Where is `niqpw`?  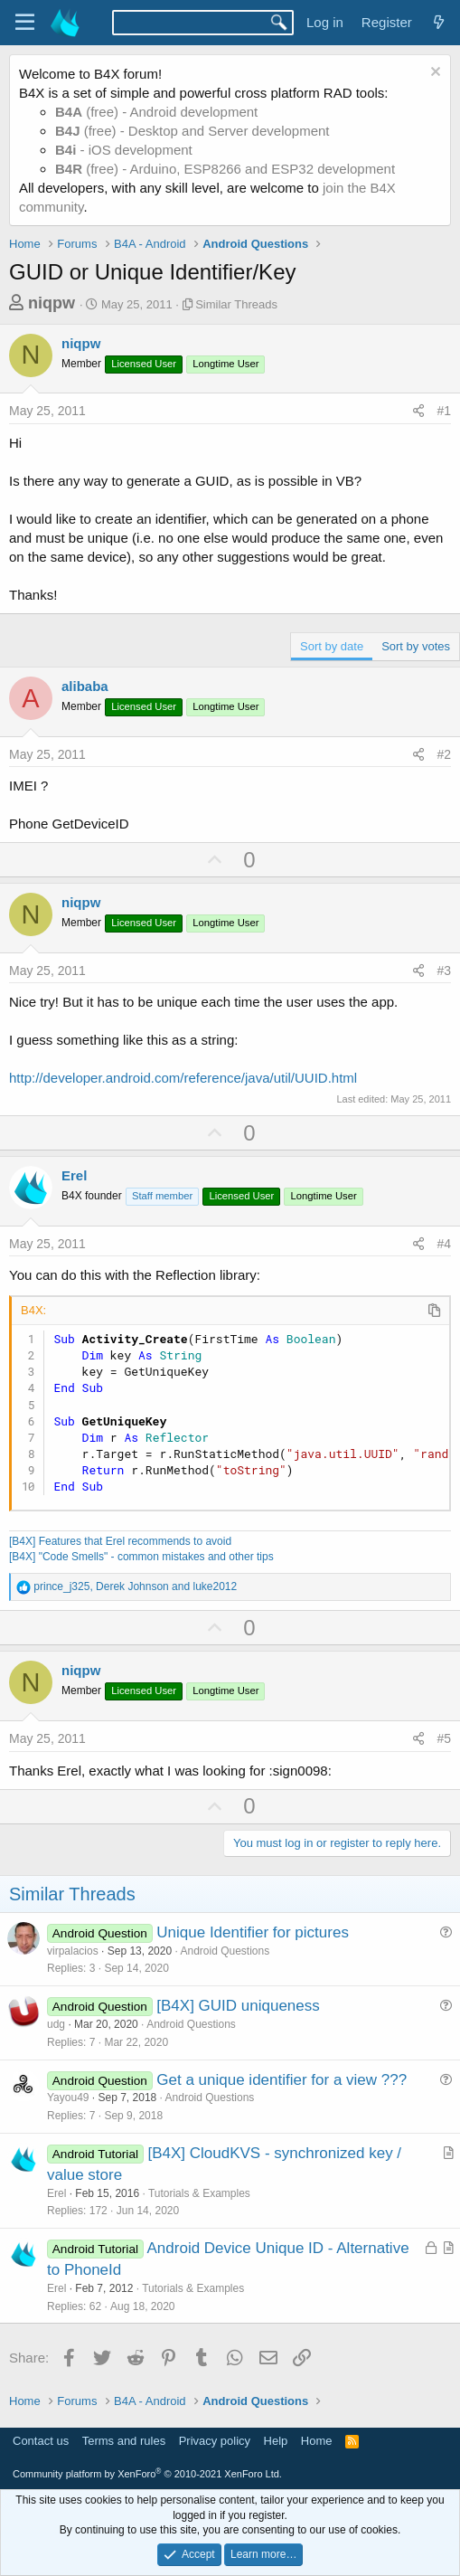 niqpw is located at coordinates (51, 303).